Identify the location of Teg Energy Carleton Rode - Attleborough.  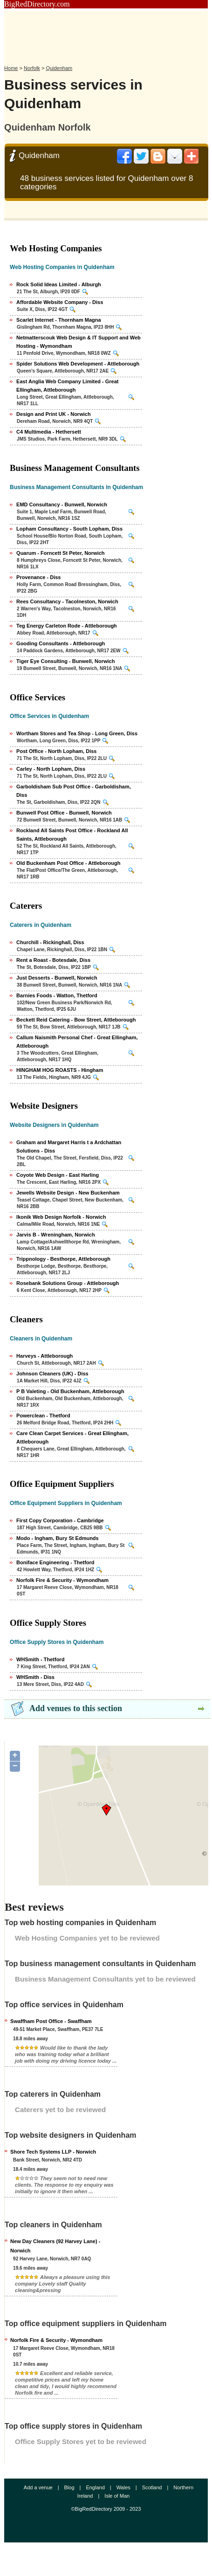
(66, 625).